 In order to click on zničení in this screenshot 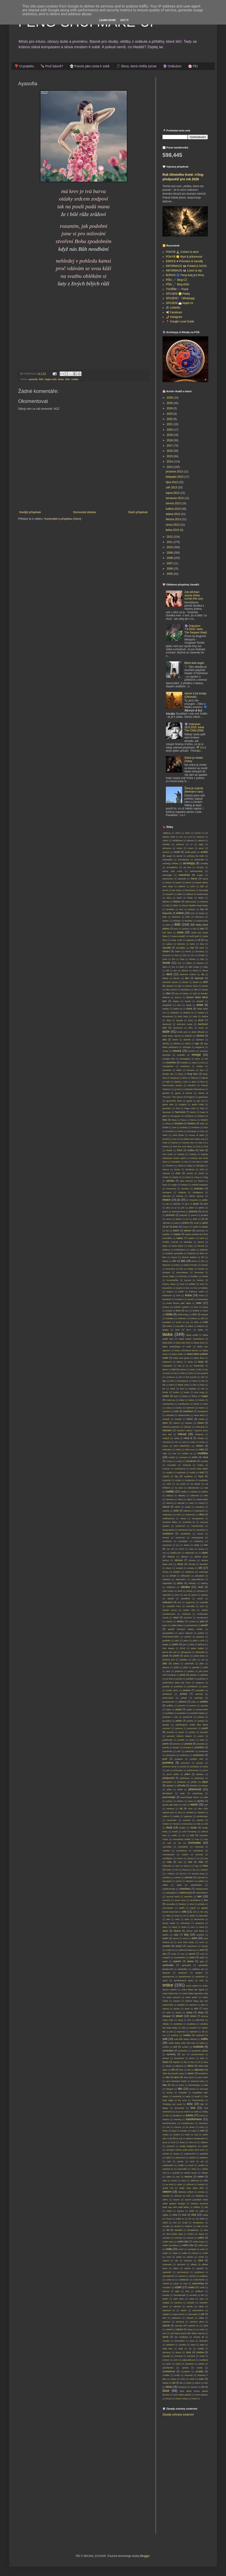, I will do `click(165, 2360)`.